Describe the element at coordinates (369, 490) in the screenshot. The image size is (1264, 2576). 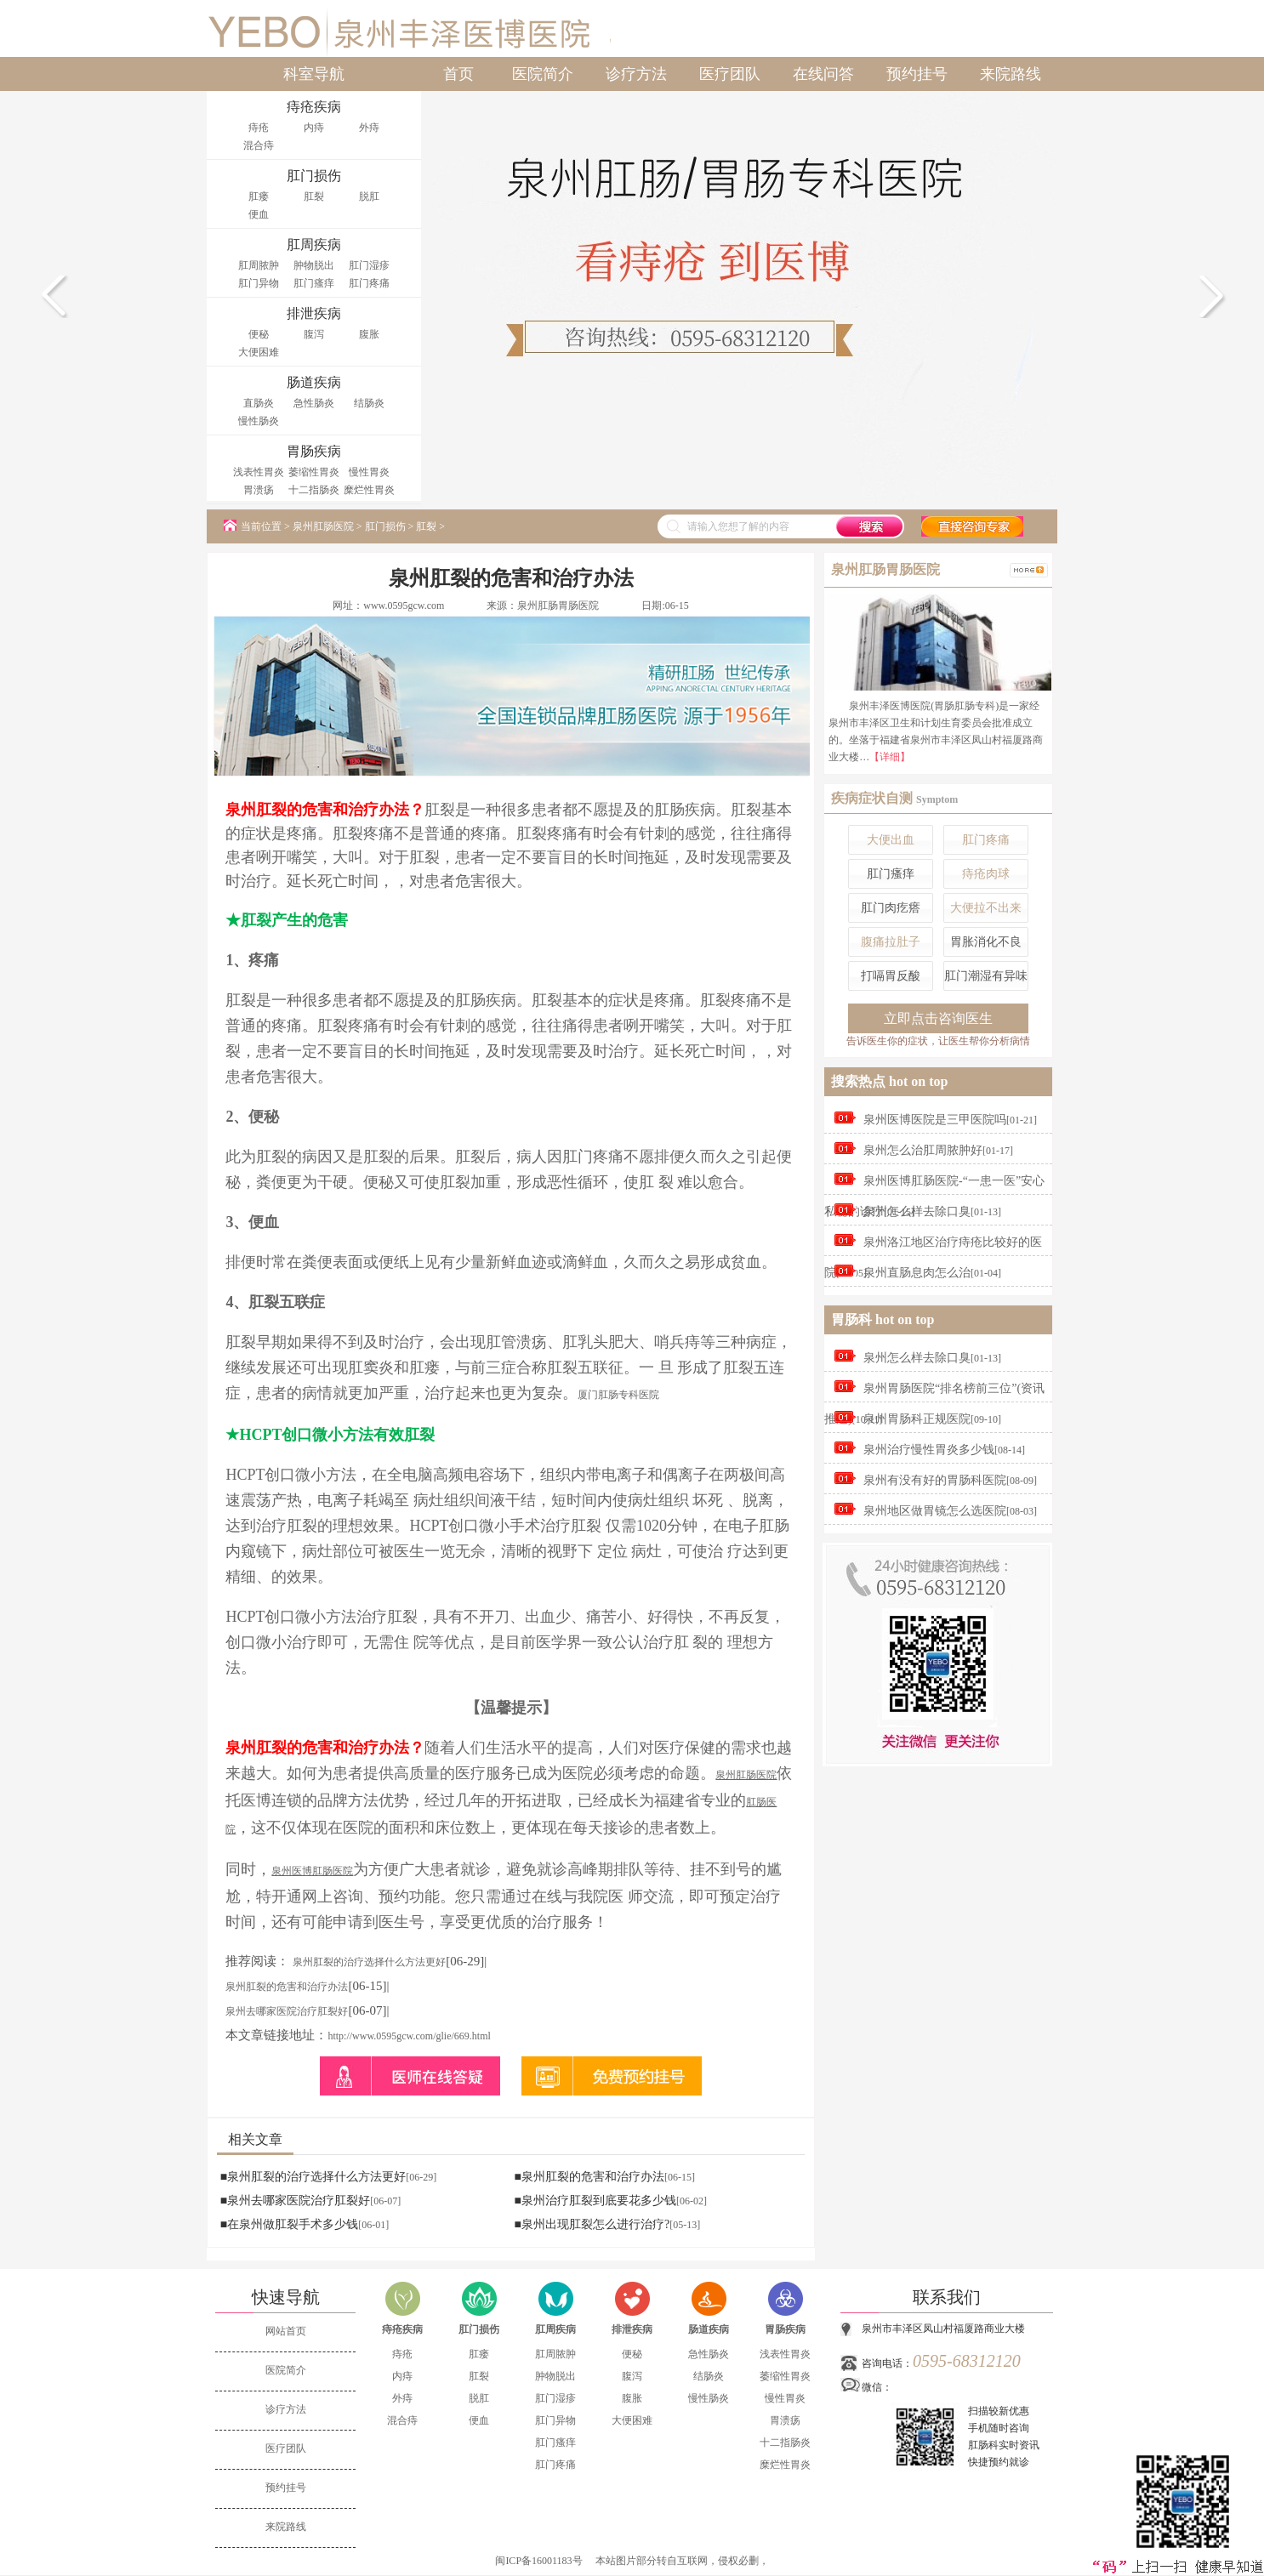
I see `糜烂性胃炎` at that location.